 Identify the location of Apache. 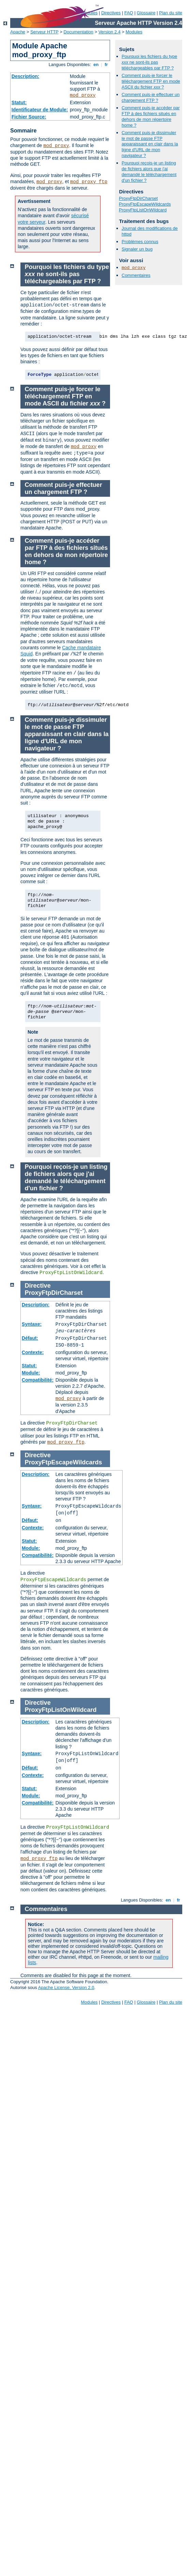
(17, 31).